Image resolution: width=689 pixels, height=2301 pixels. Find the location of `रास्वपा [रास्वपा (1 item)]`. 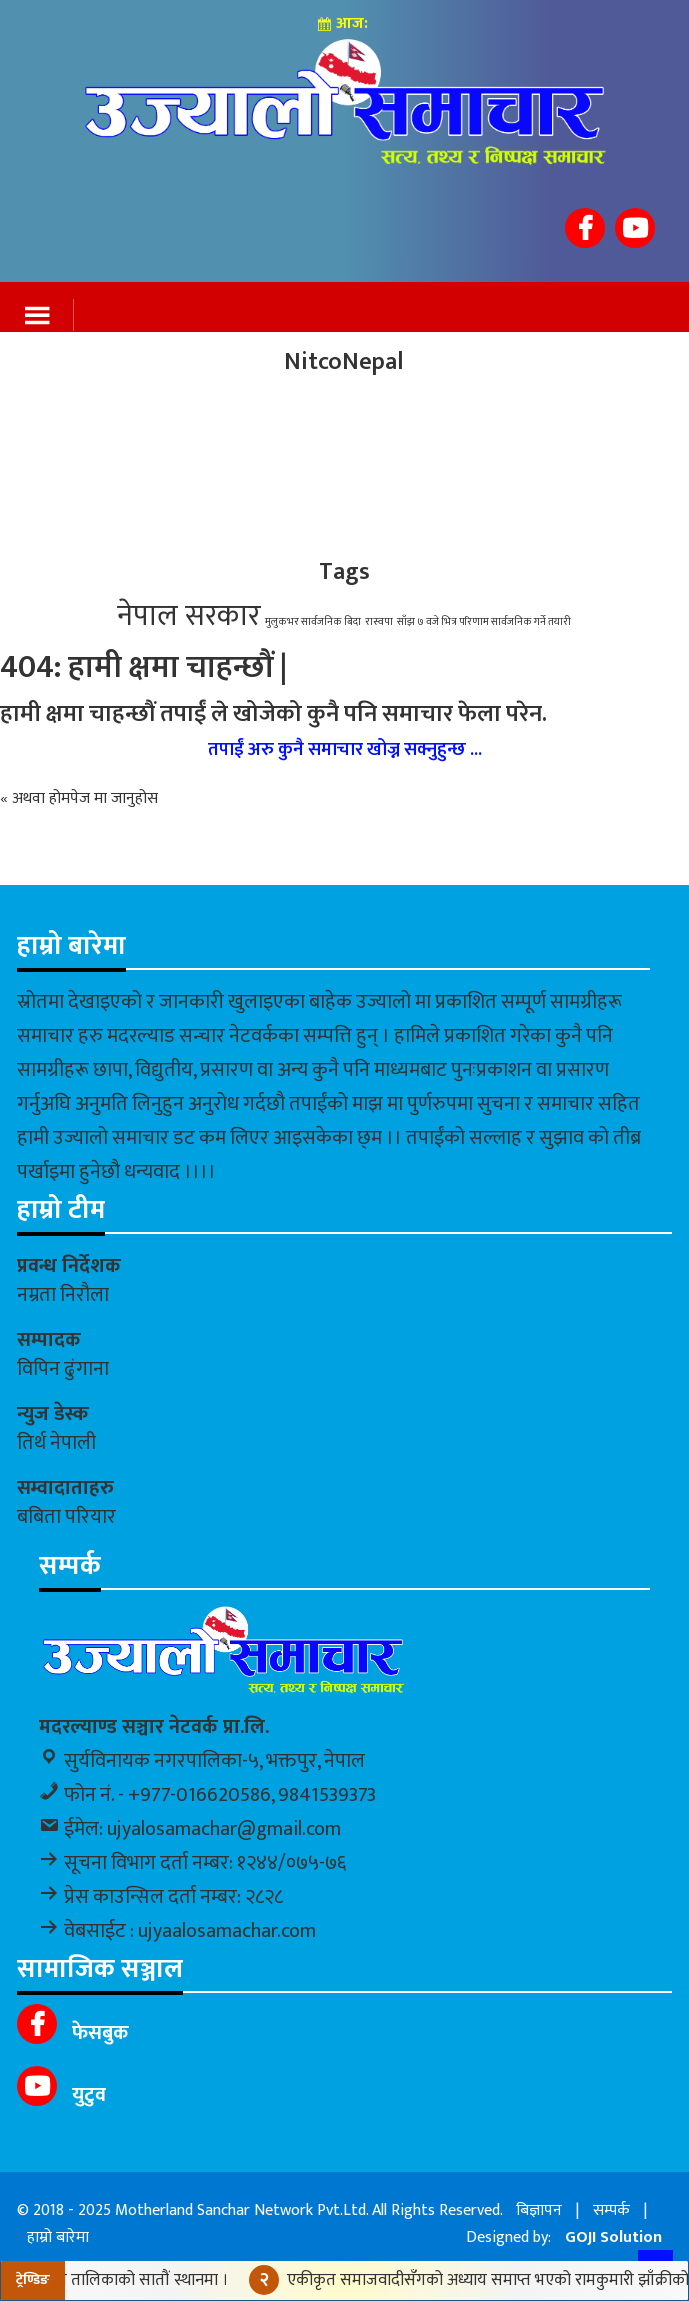

रास्वपा [रास्वपा (1 item)] is located at coordinates (379, 622).